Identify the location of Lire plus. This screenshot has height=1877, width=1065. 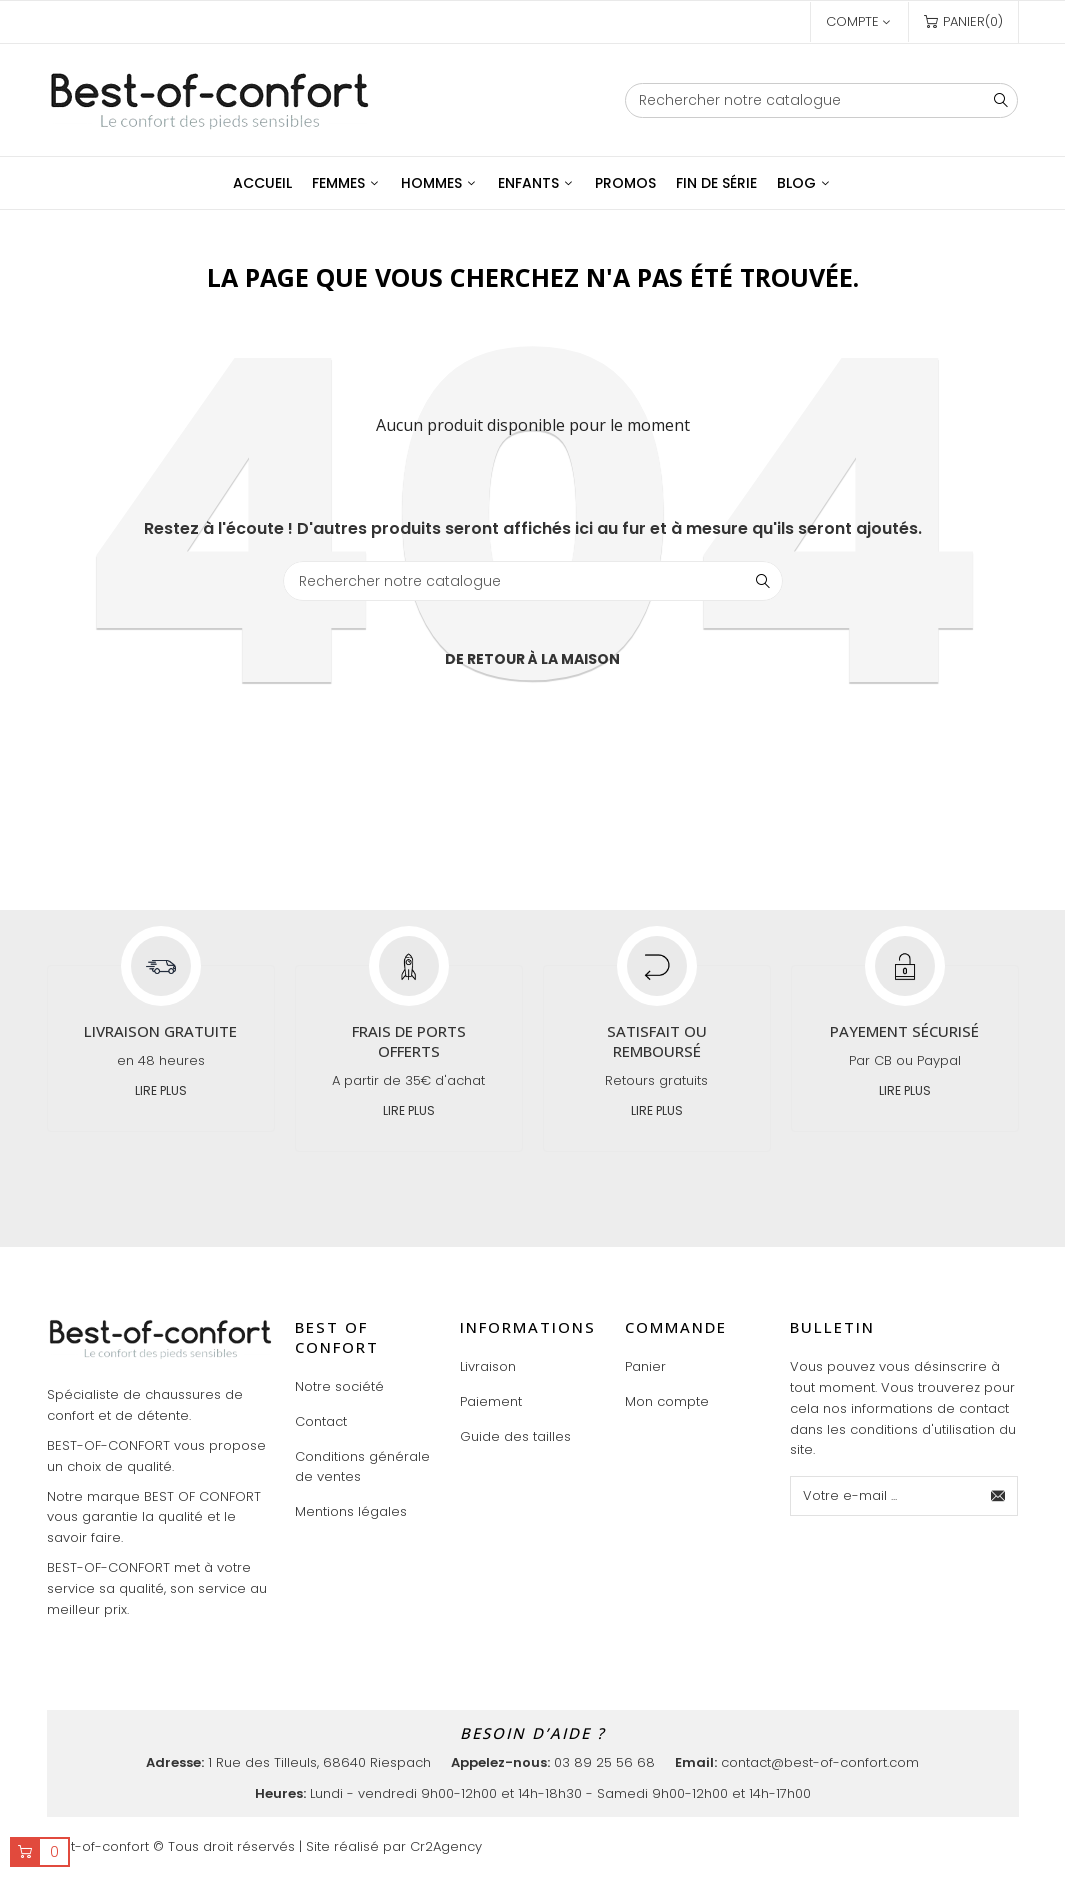
(161, 1090).